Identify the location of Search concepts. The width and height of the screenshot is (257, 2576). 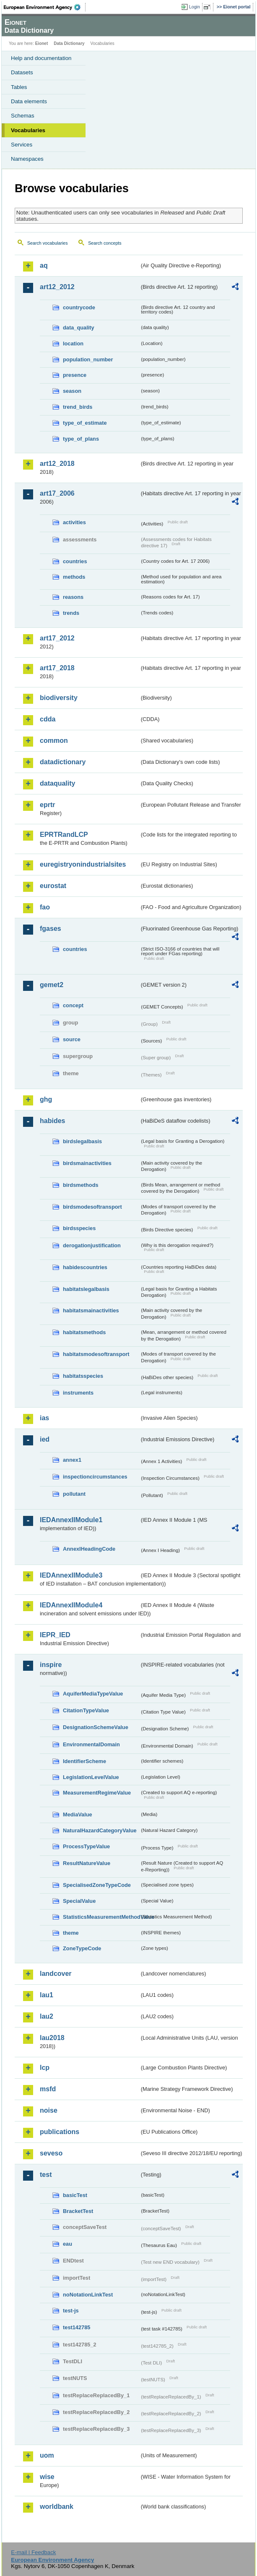
(104, 243).